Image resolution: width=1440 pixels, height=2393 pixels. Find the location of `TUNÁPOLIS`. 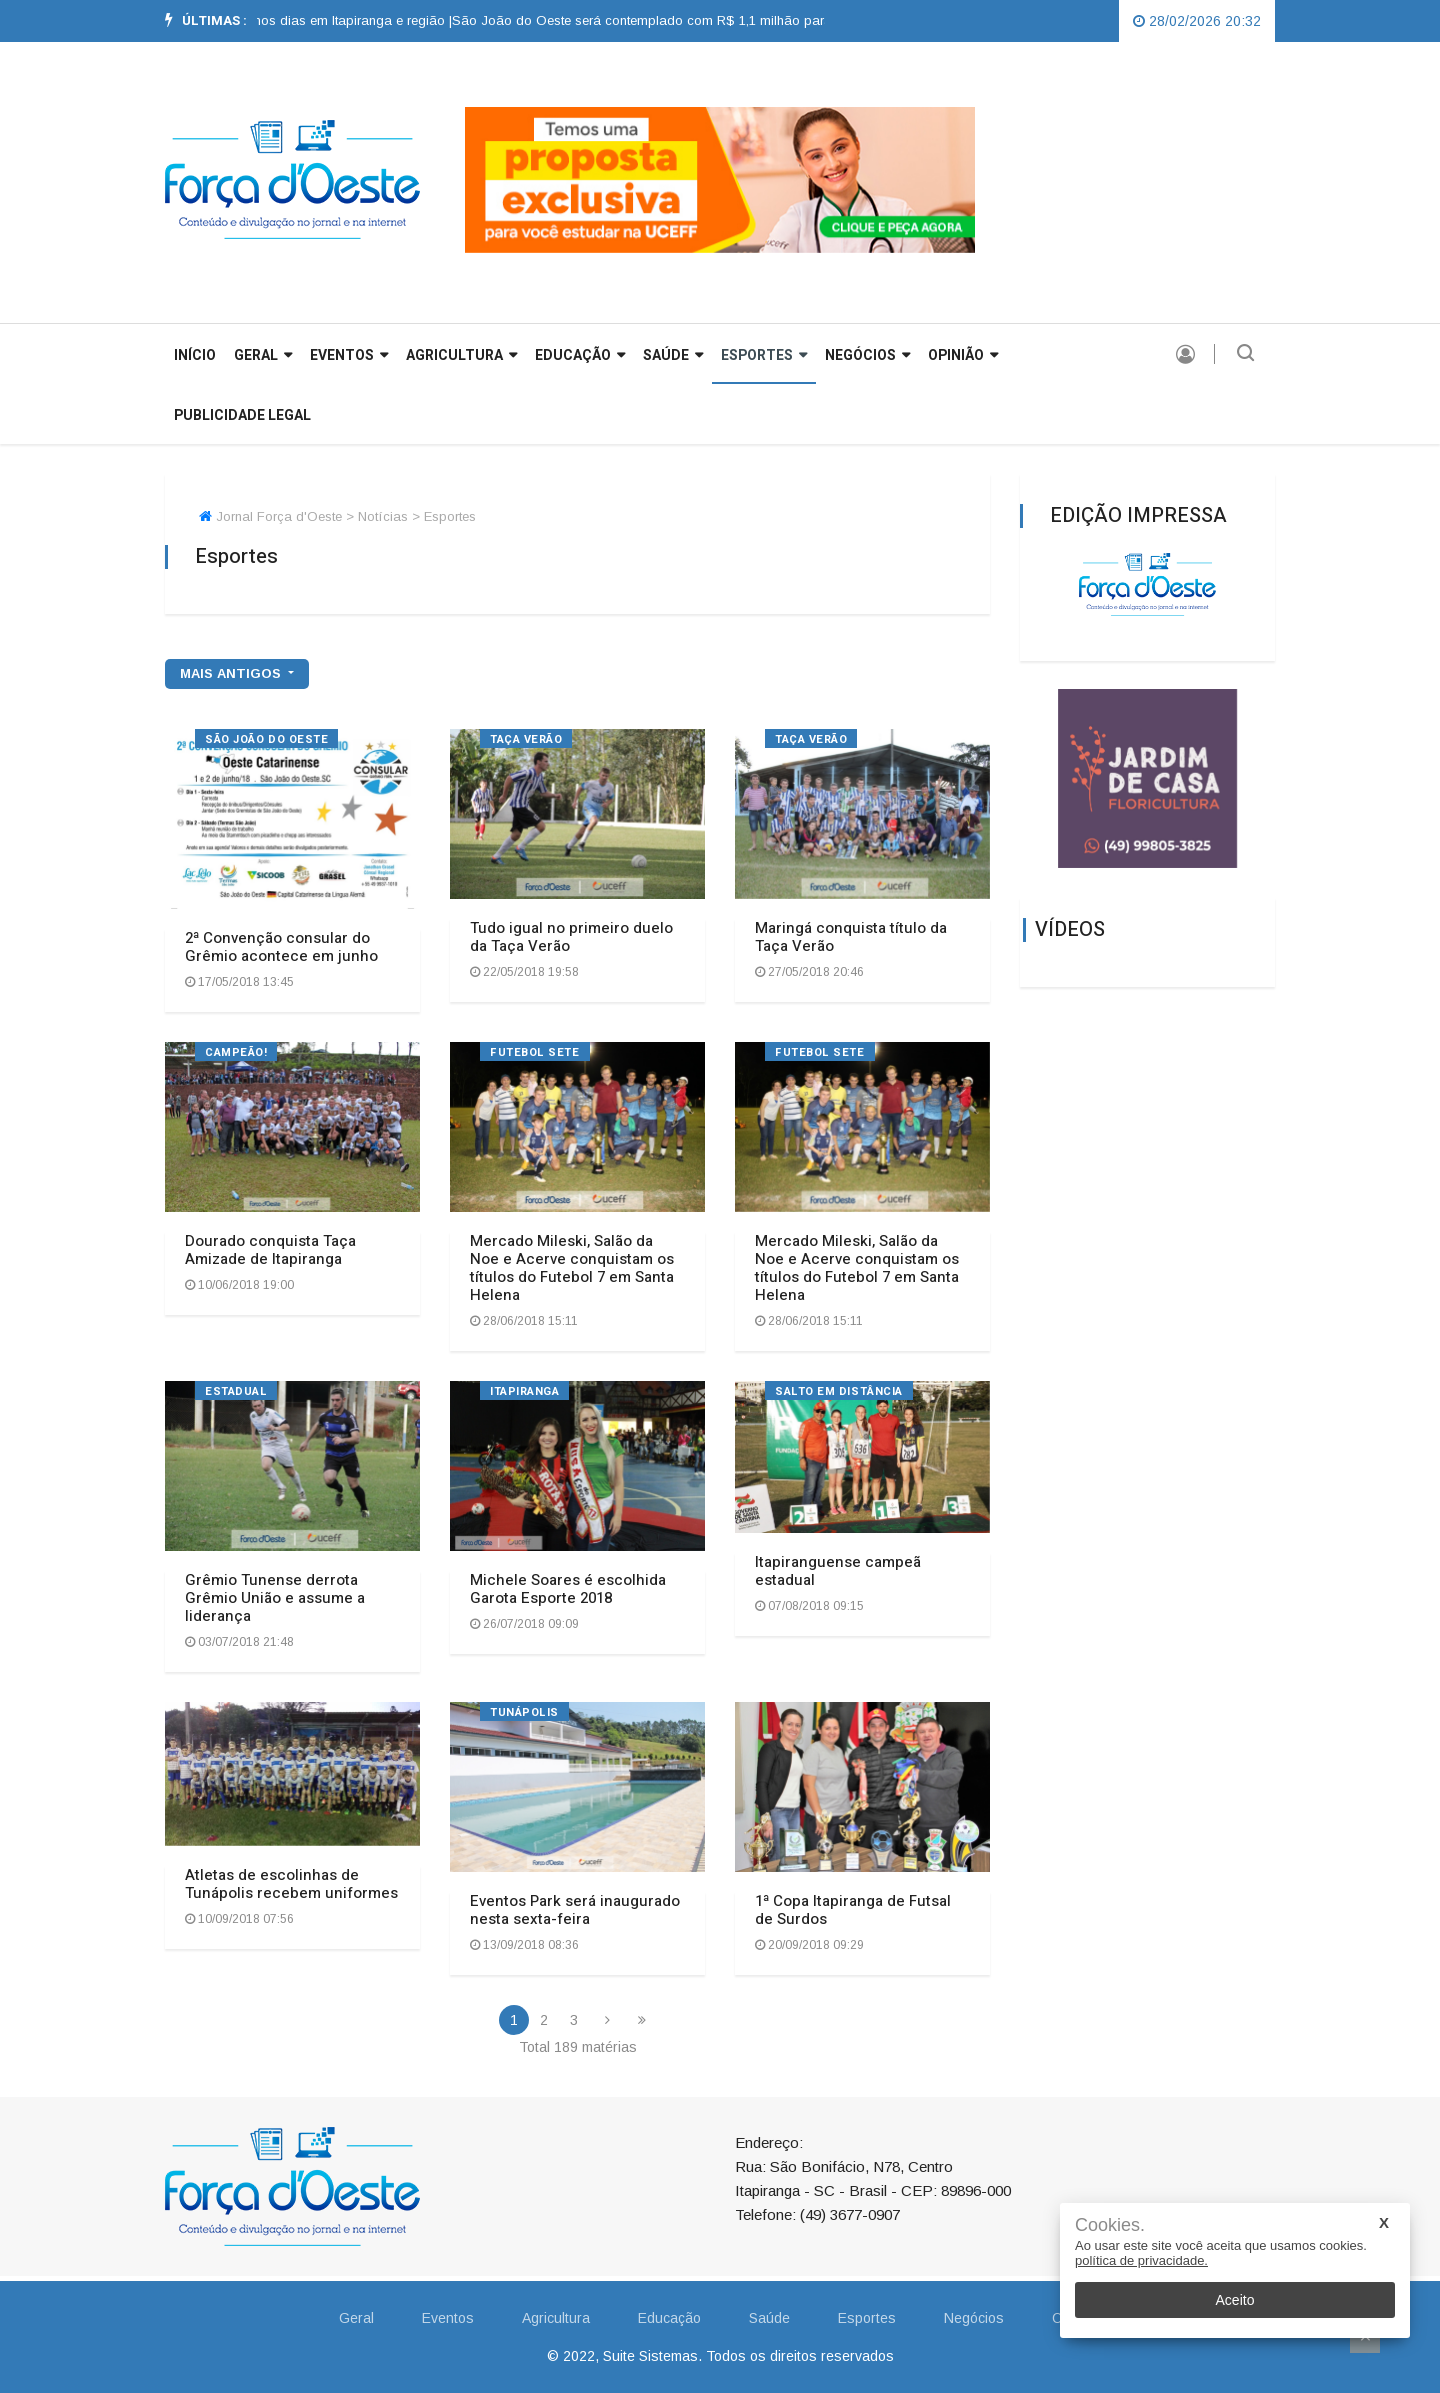

TUNÁPOLIS is located at coordinates (524, 1712).